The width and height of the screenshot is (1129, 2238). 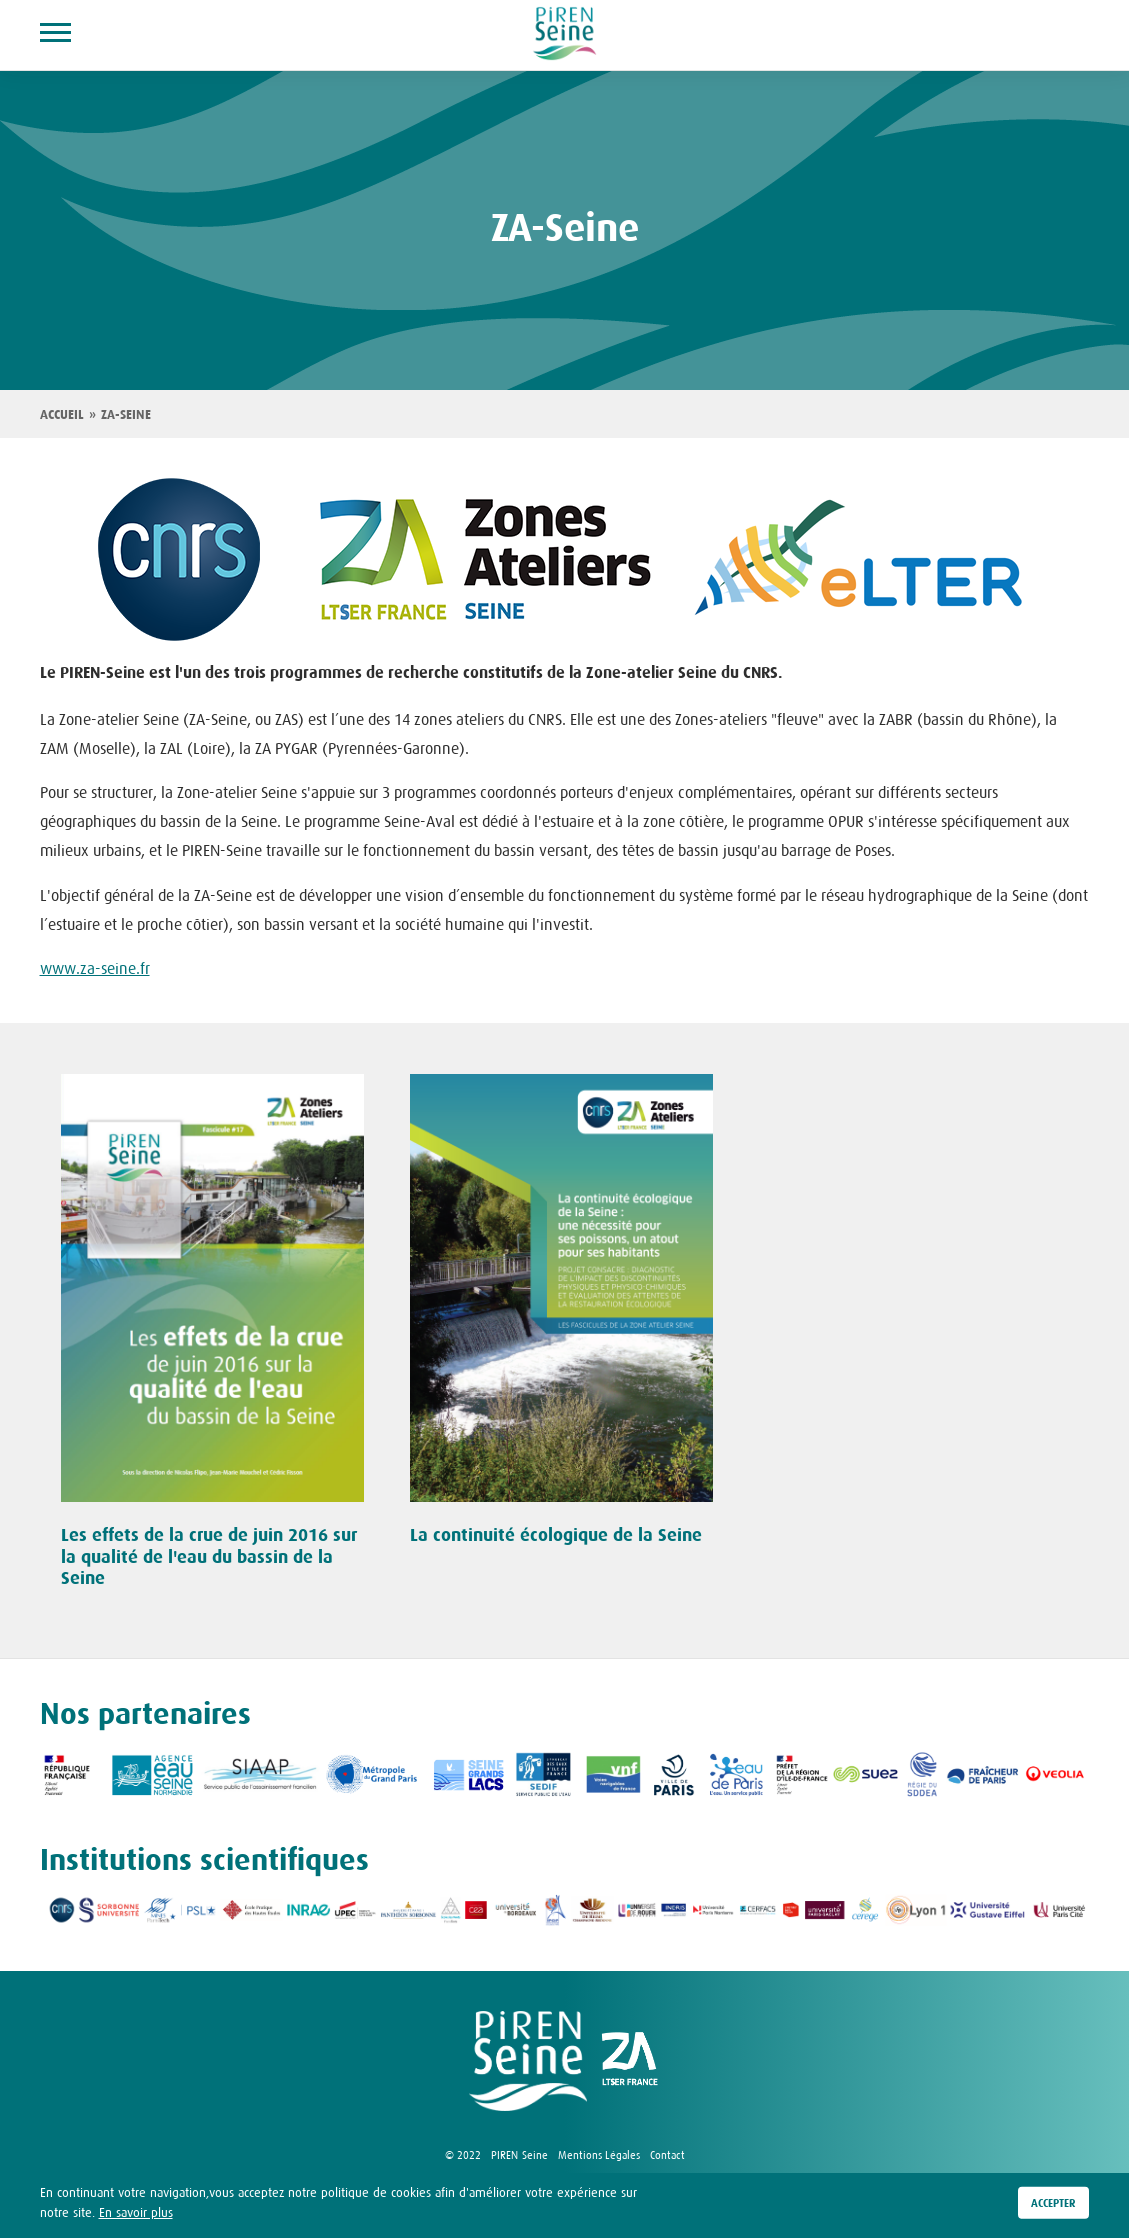 What do you see at coordinates (630, 2061) in the screenshot?
I see `logo ZA` at bounding box center [630, 2061].